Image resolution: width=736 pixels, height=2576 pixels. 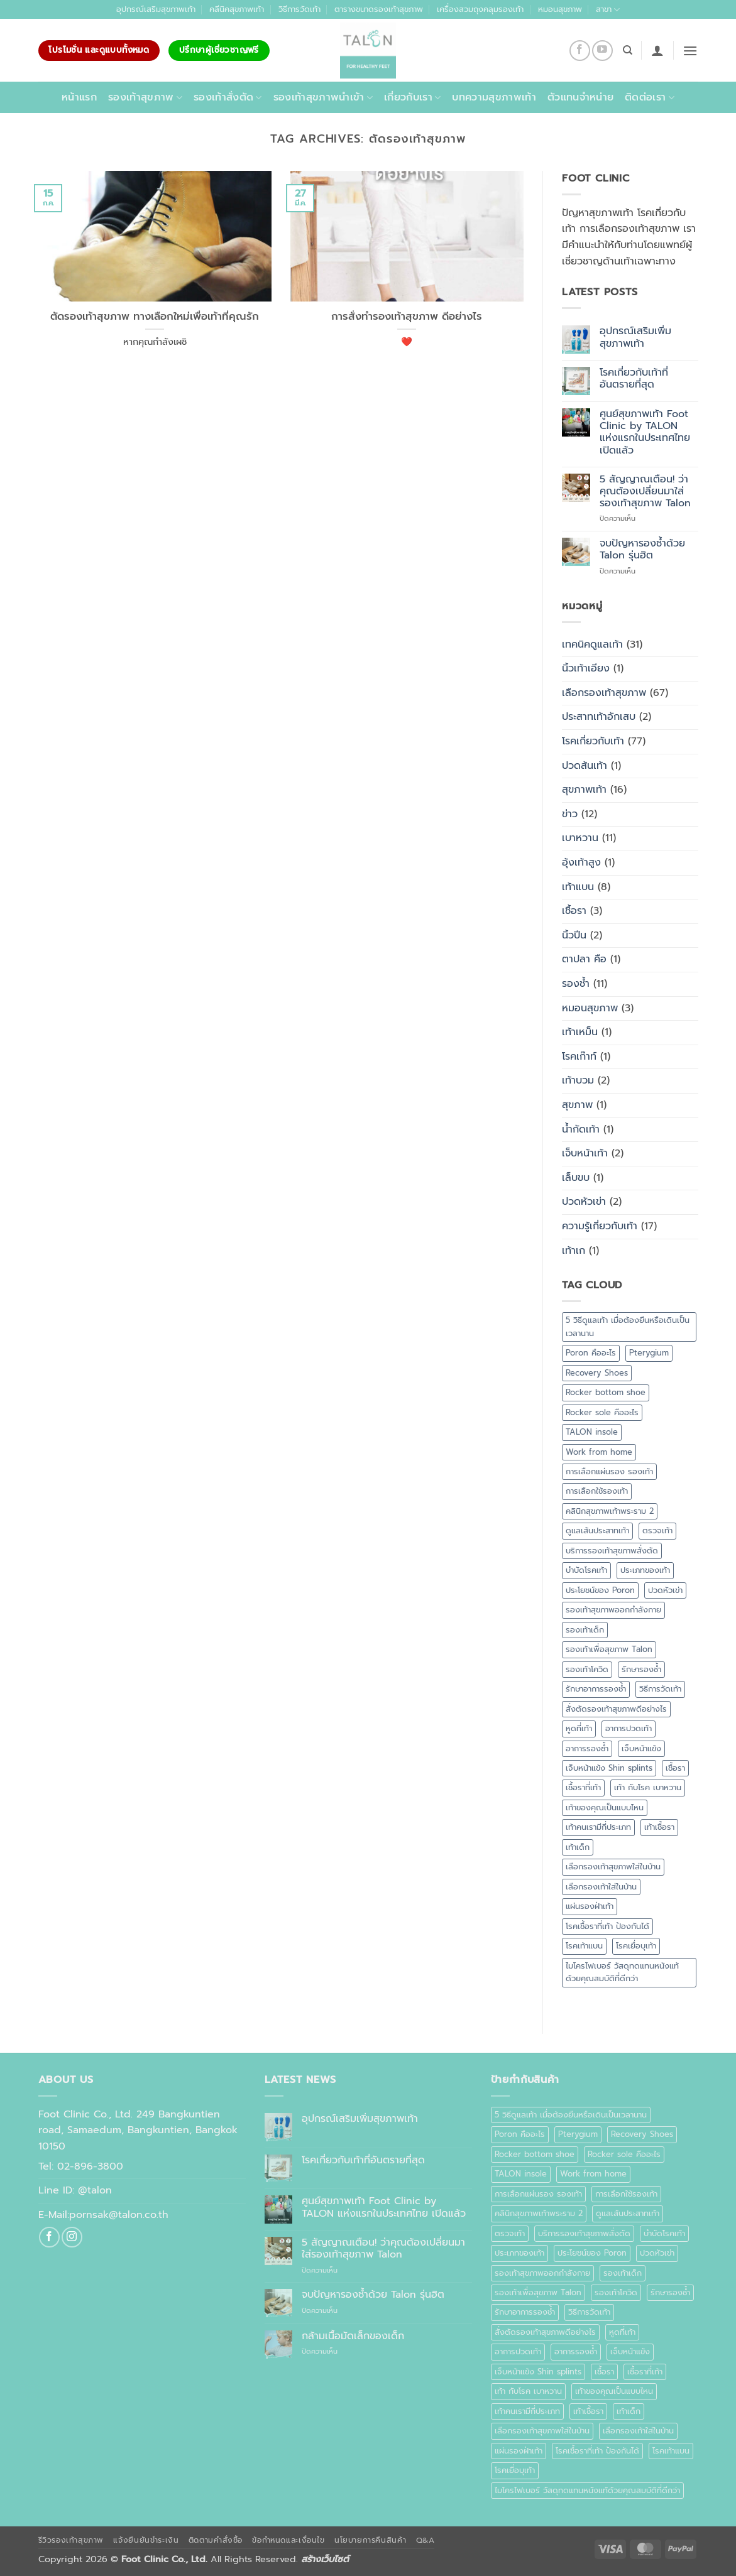 I want to click on แจ้งยืนยันชำระเงิน, so click(x=146, y=2540).